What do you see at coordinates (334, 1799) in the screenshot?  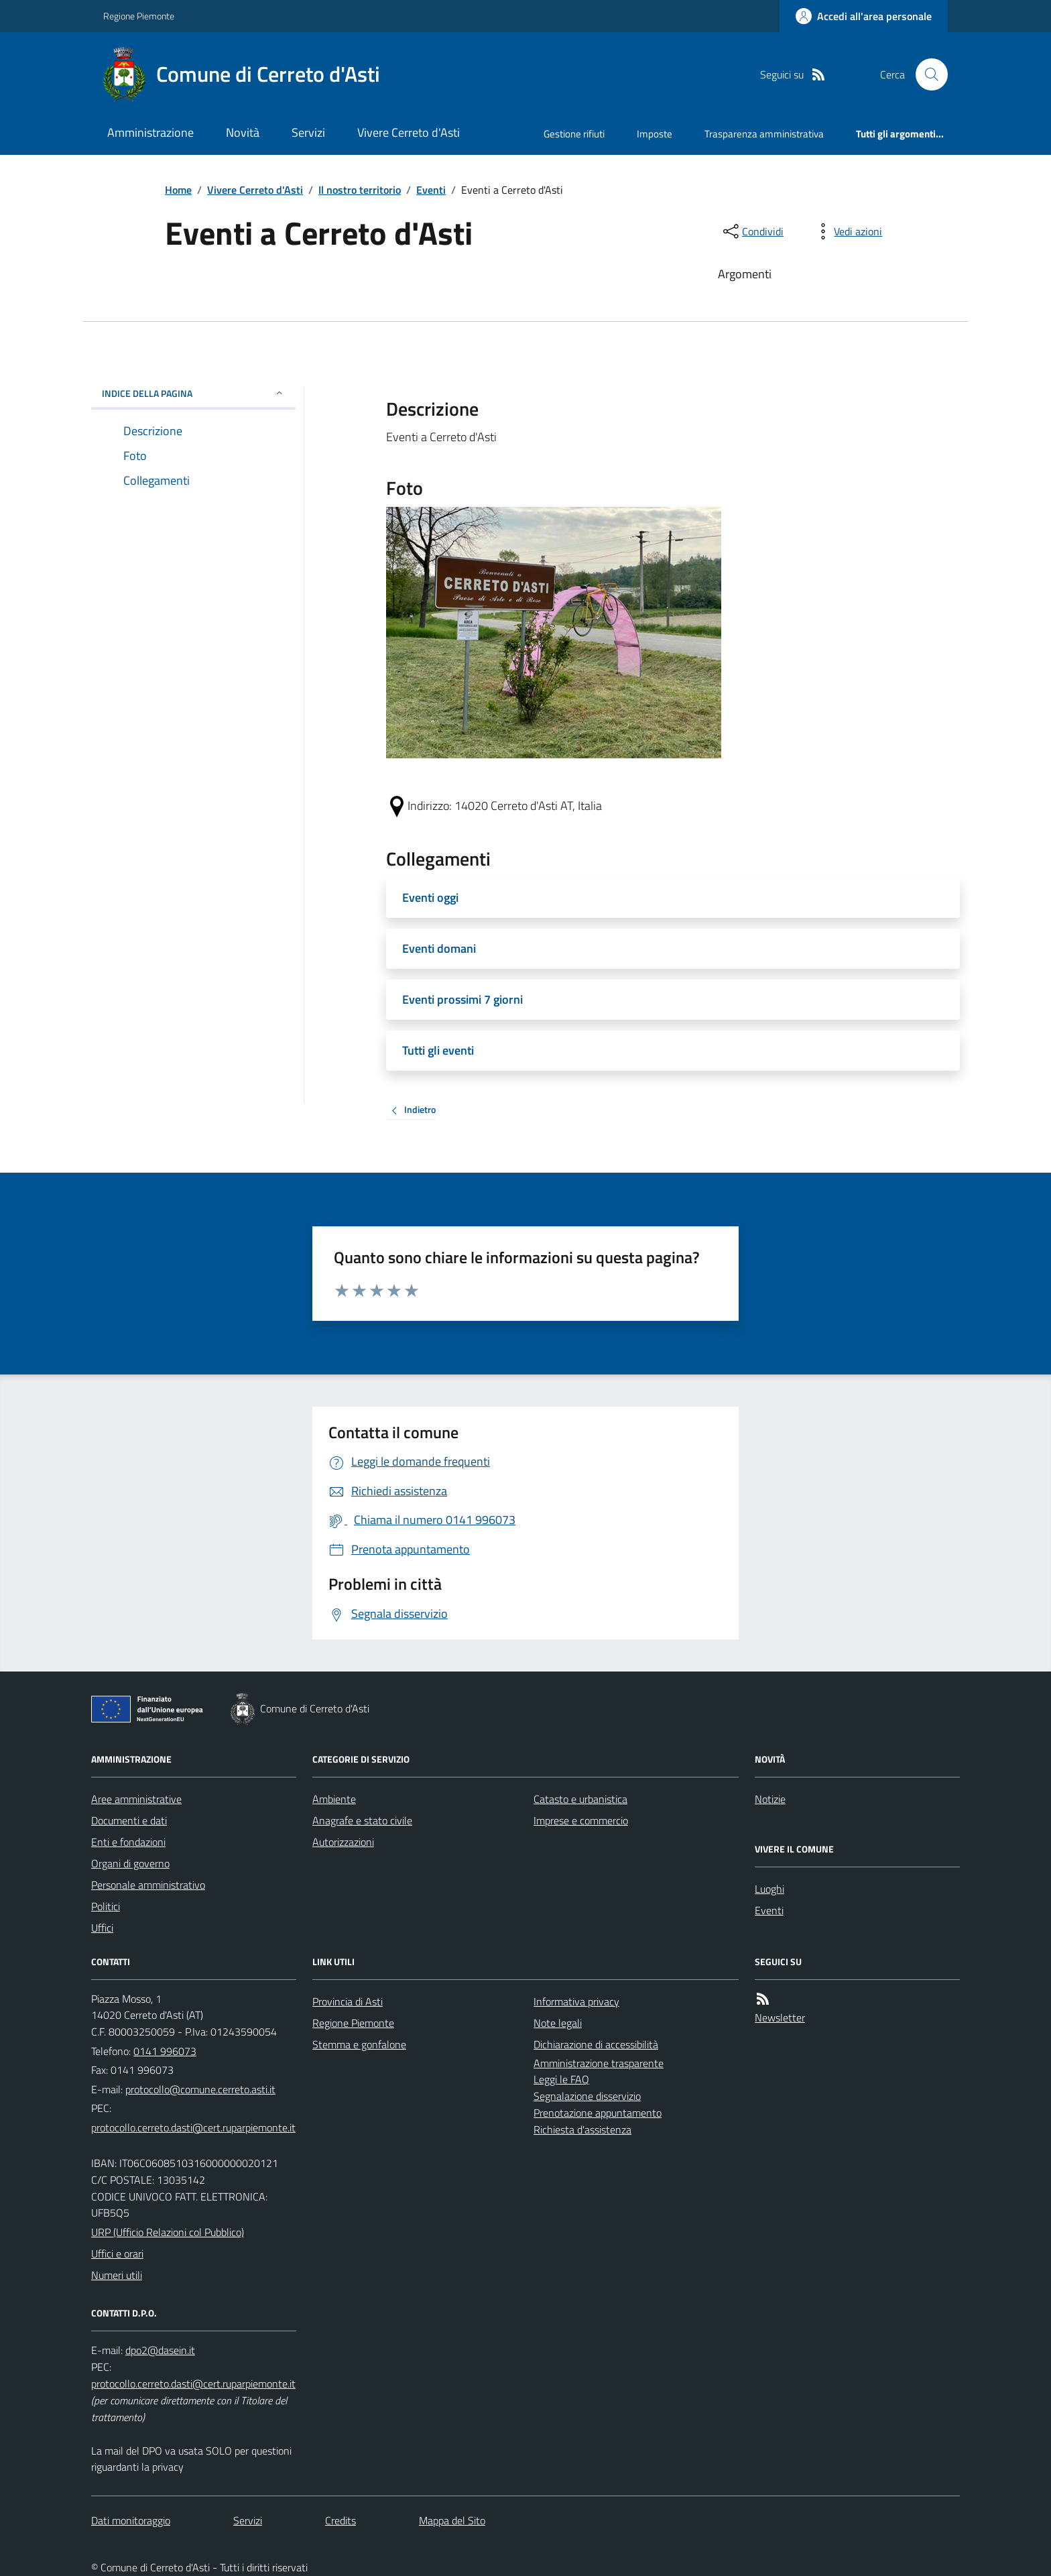 I see `Ambiente` at bounding box center [334, 1799].